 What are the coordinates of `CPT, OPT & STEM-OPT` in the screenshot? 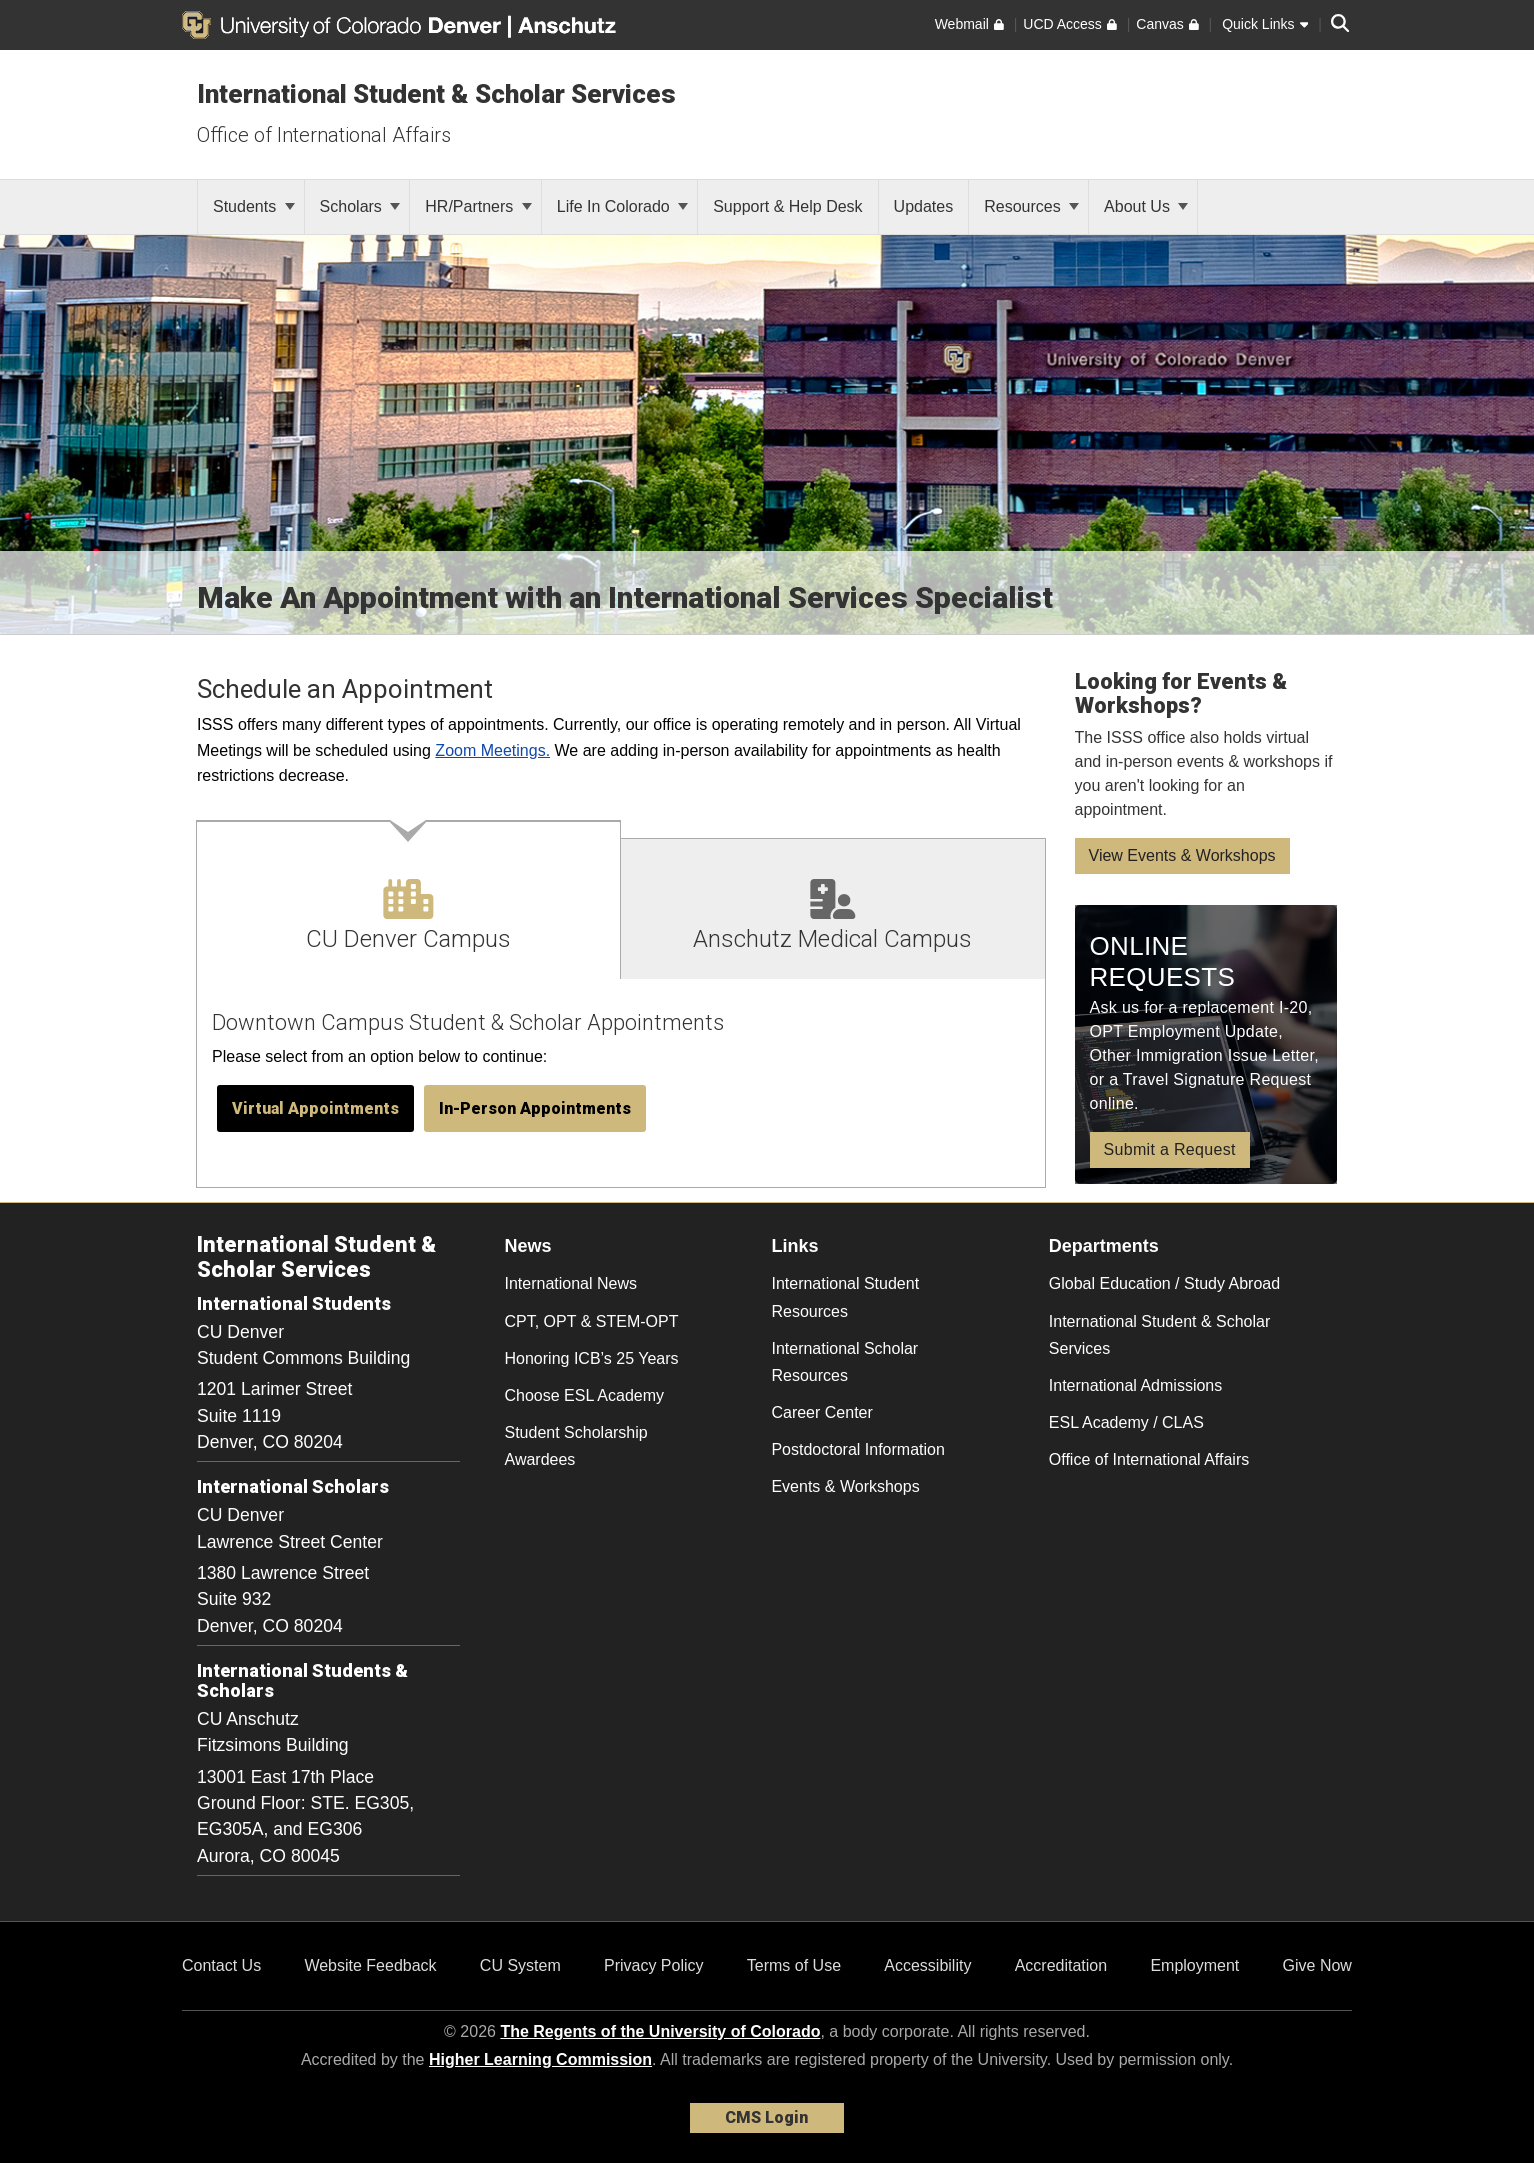 It's located at (592, 1321).